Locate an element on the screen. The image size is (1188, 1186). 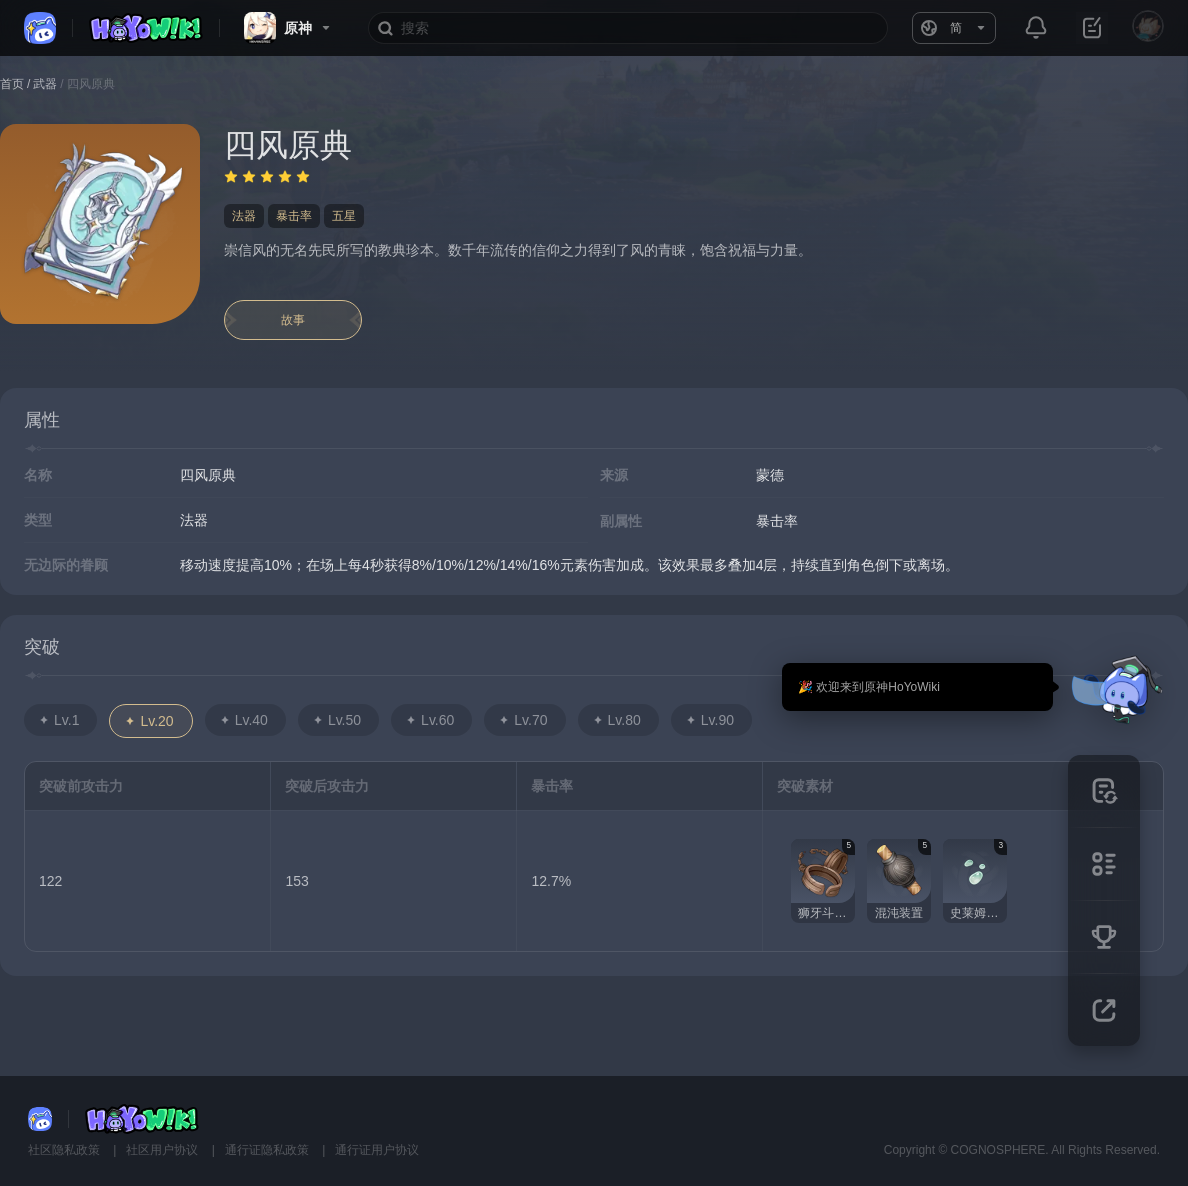
社区隐私政策 is located at coordinates (65, 1150).